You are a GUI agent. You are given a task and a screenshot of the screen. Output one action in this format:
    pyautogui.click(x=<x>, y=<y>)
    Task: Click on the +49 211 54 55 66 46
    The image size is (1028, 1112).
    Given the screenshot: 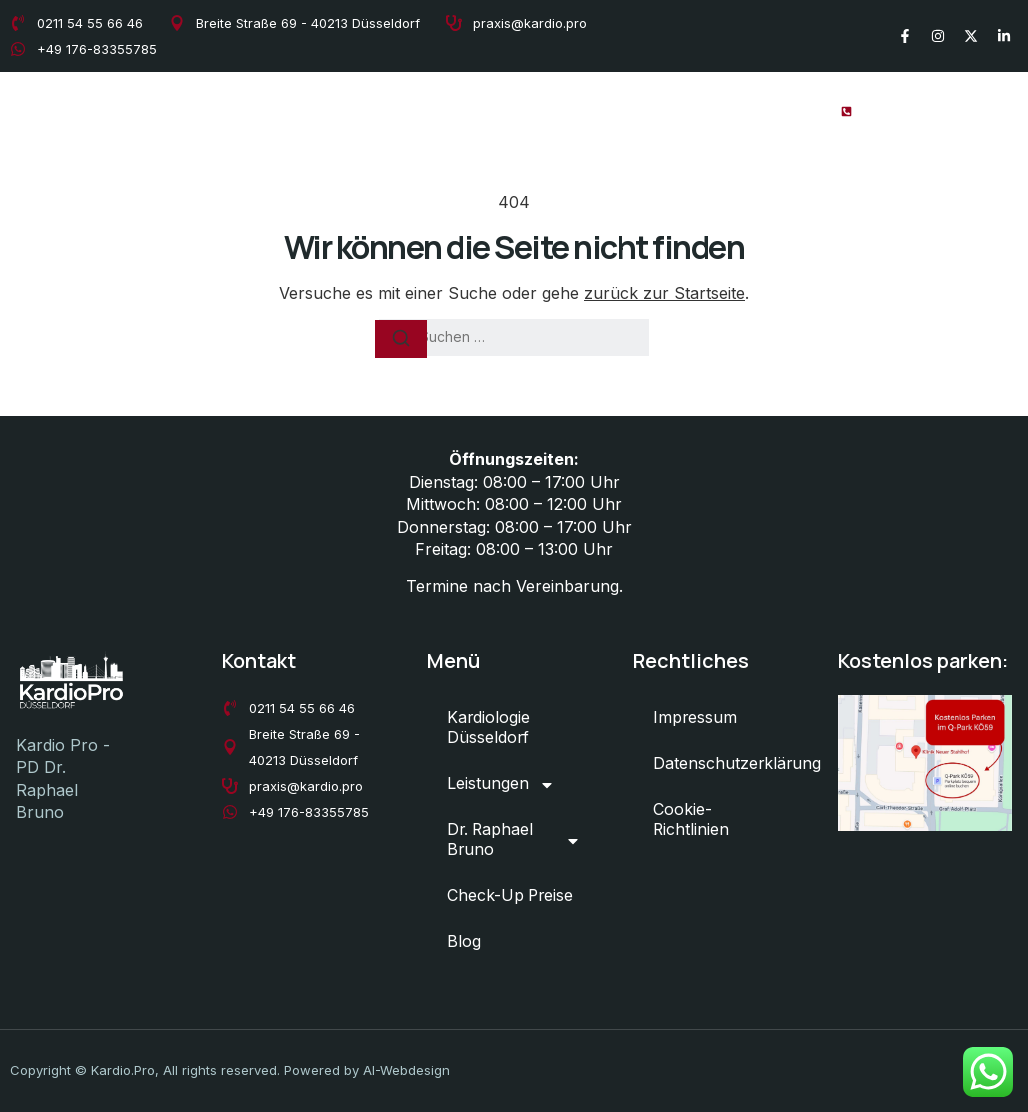 What is the action you would take?
    pyautogui.click(x=943, y=110)
    